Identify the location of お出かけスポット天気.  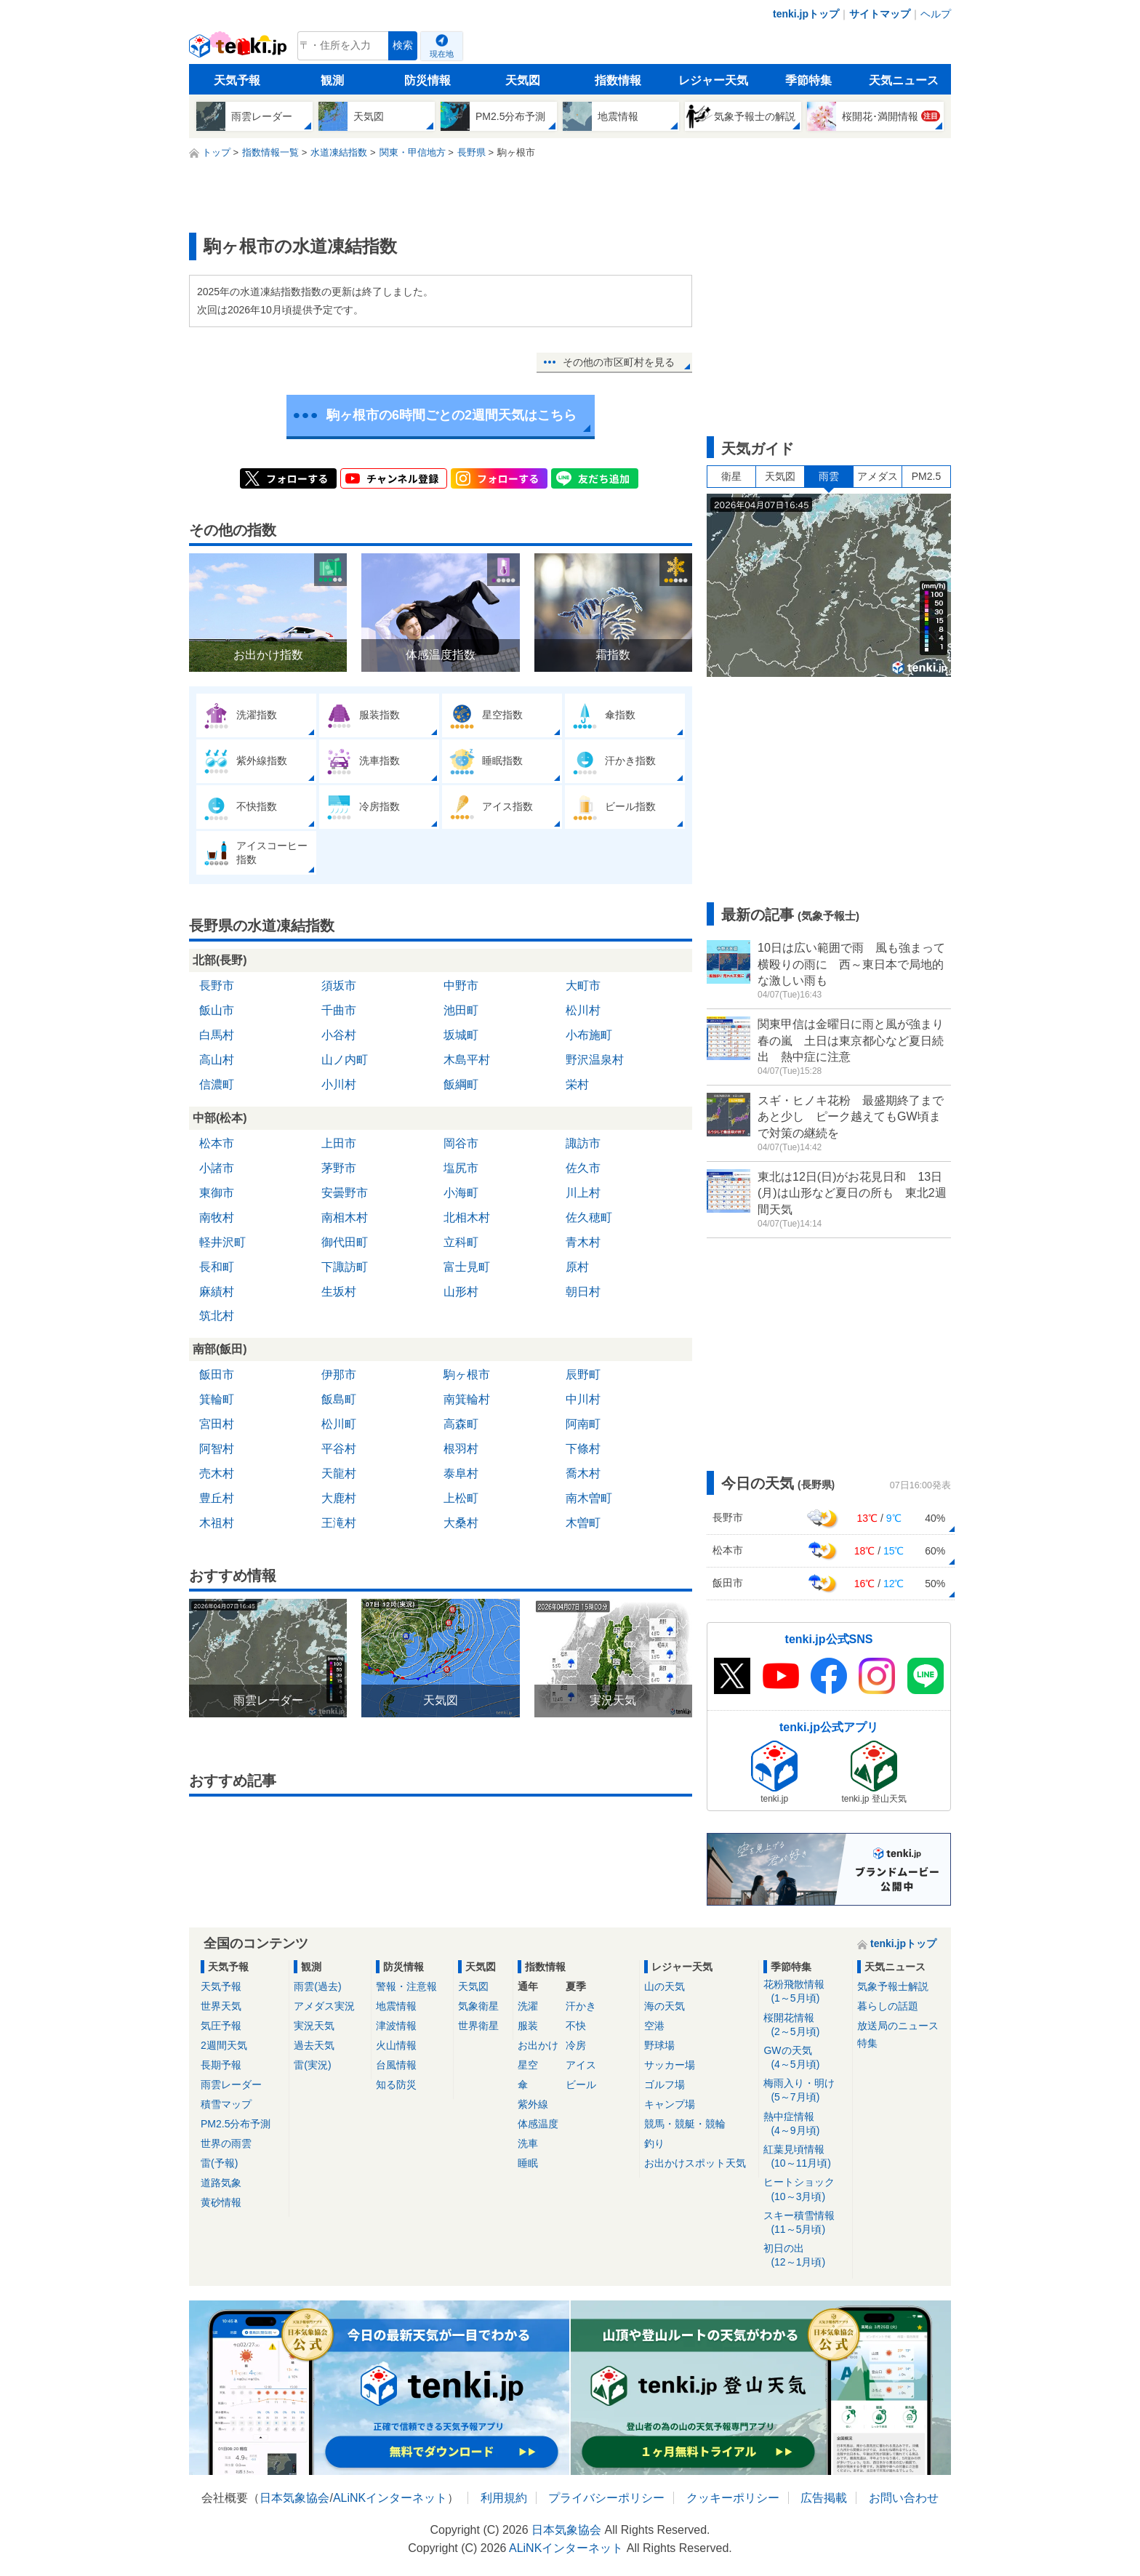
(695, 2163).